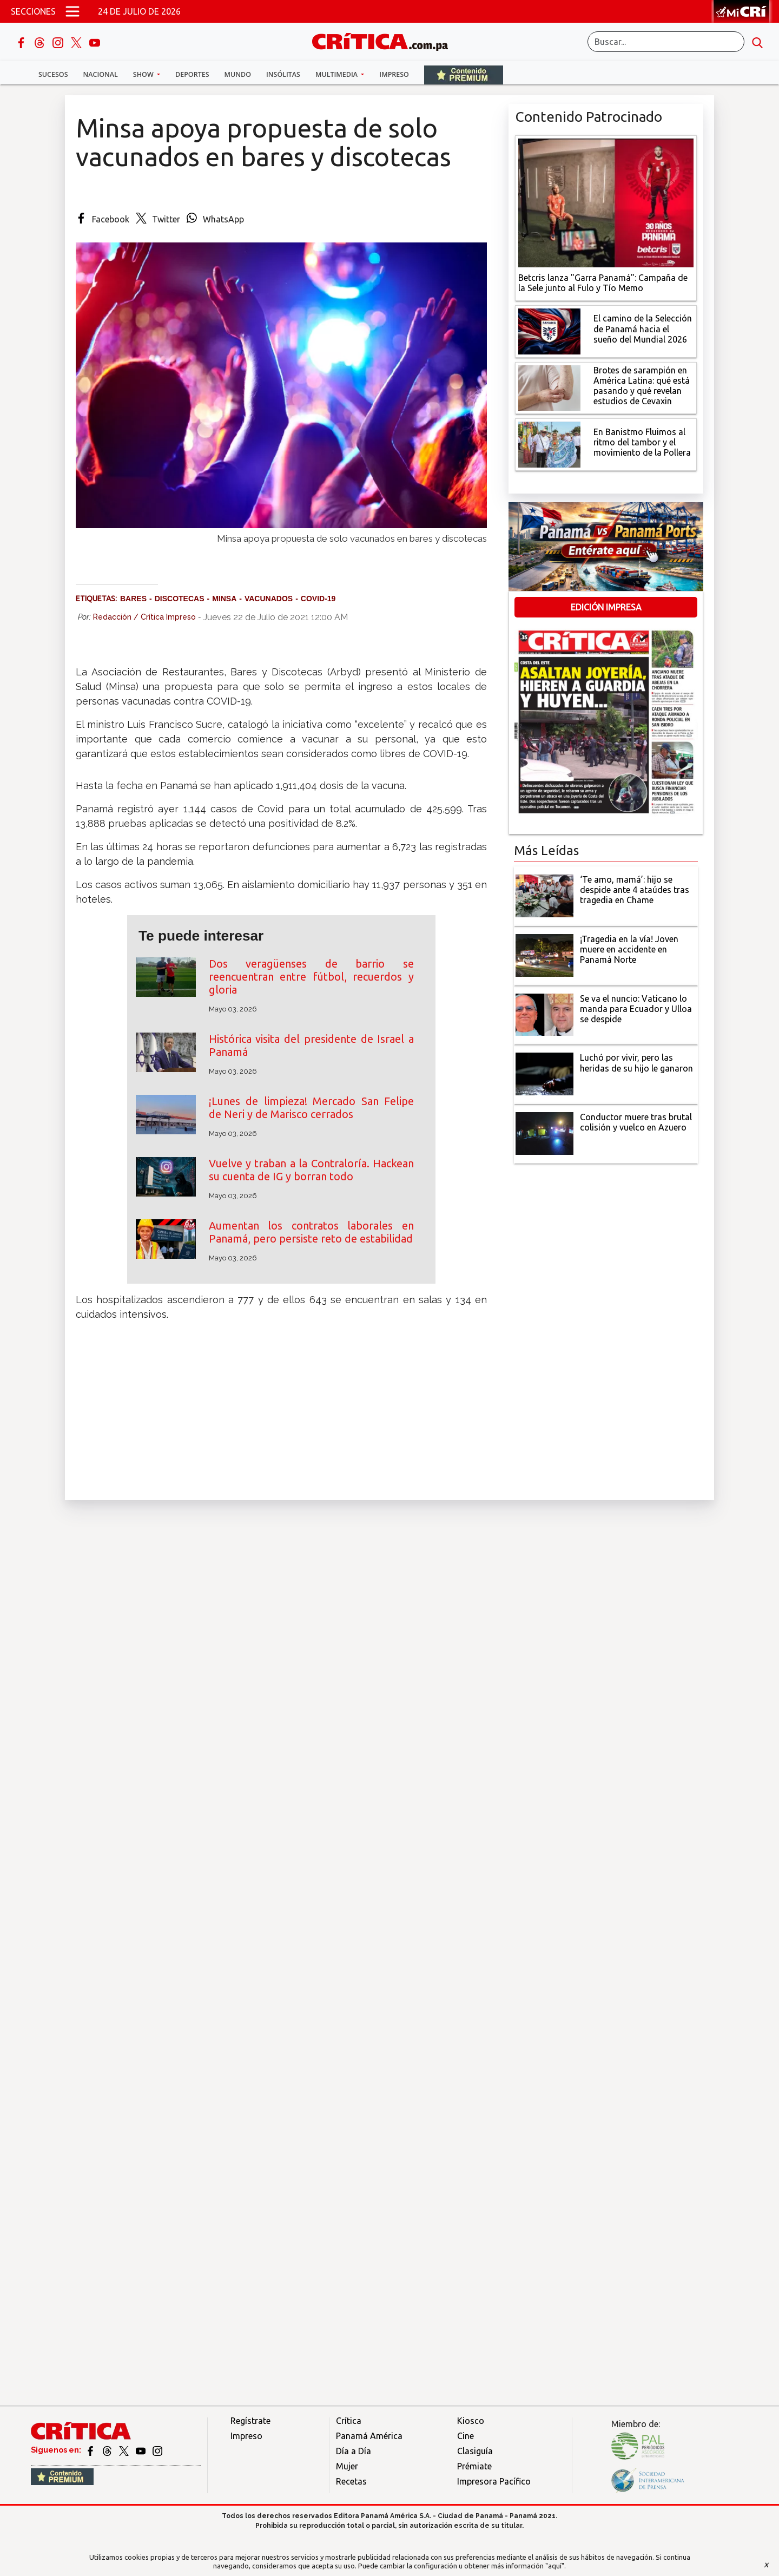 Image resolution: width=779 pixels, height=2576 pixels. What do you see at coordinates (100, 74) in the screenshot?
I see `Nacional [button]` at bounding box center [100, 74].